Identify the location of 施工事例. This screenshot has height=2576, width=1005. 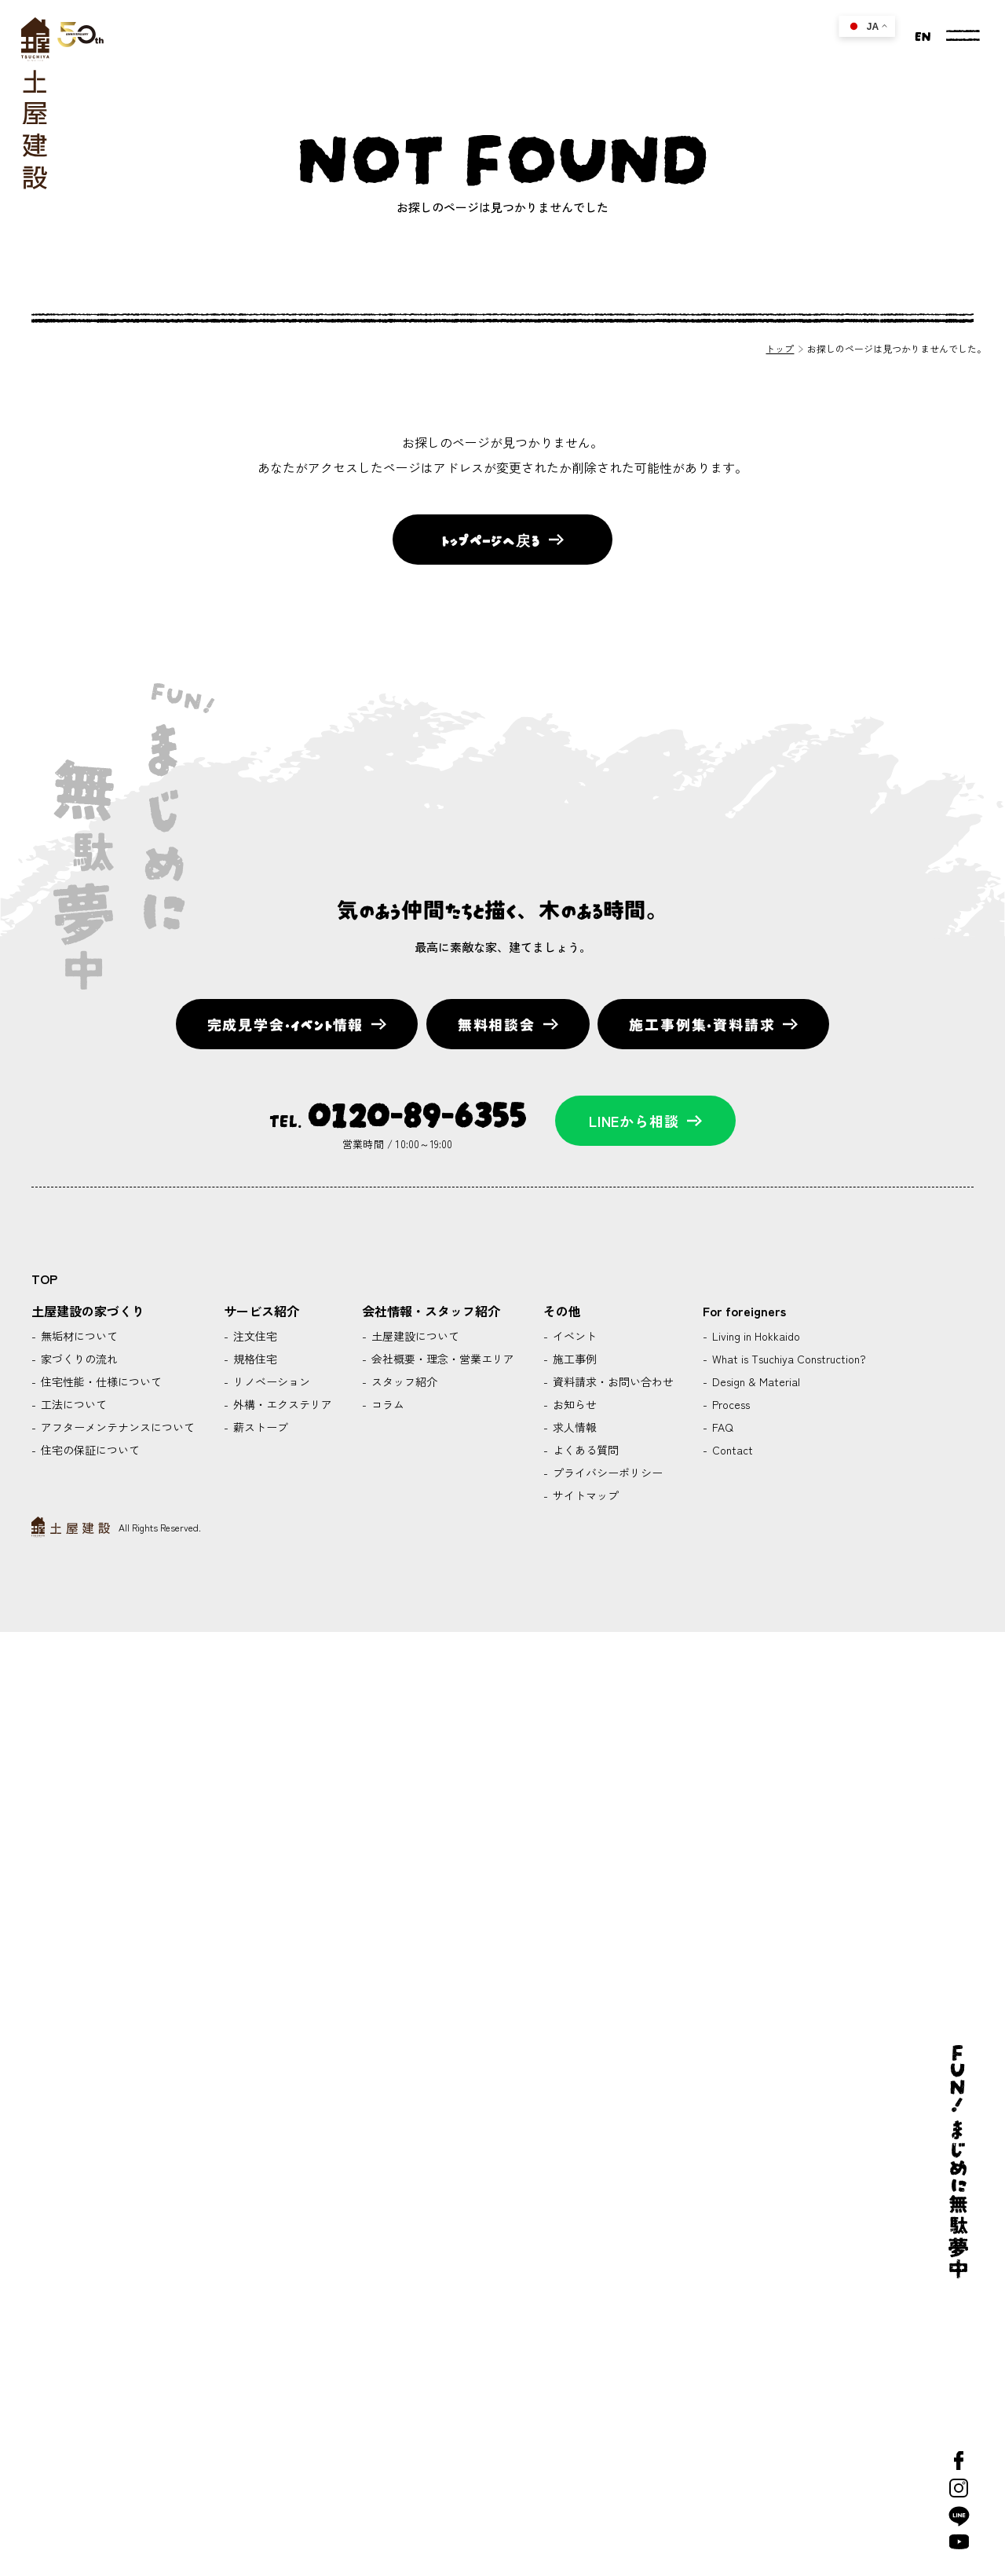
(573, 1359).